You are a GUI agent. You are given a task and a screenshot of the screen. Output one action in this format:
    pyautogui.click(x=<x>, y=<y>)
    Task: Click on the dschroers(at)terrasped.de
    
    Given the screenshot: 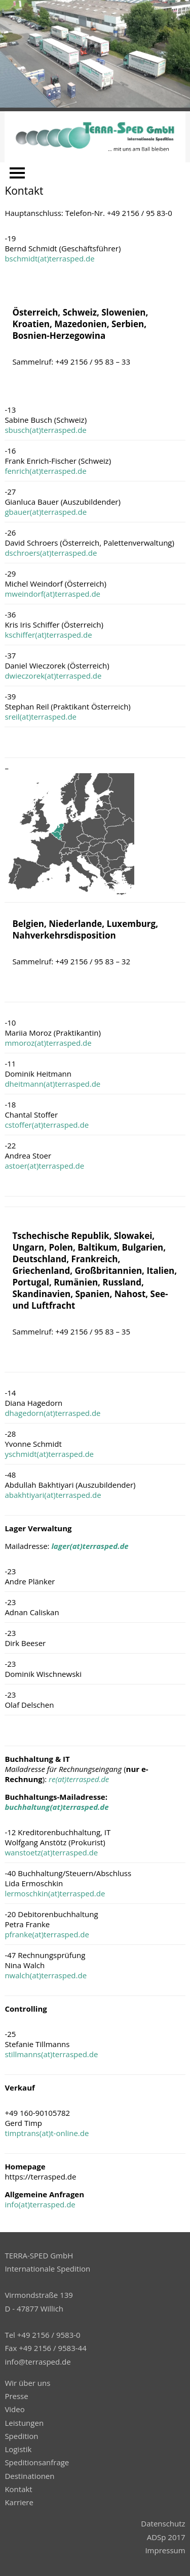 What is the action you would take?
    pyautogui.click(x=51, y=553)
    